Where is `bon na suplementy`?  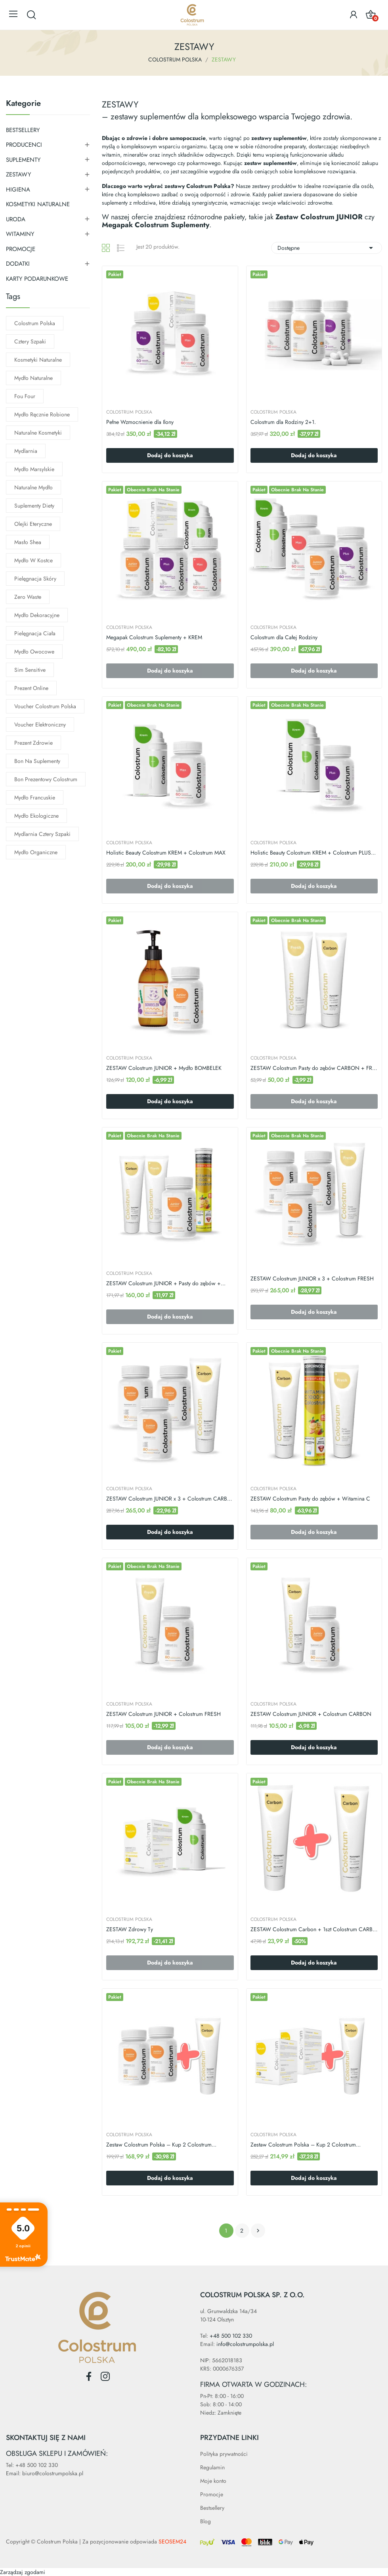
bon na suplementy is located at coordinates (37, 761).